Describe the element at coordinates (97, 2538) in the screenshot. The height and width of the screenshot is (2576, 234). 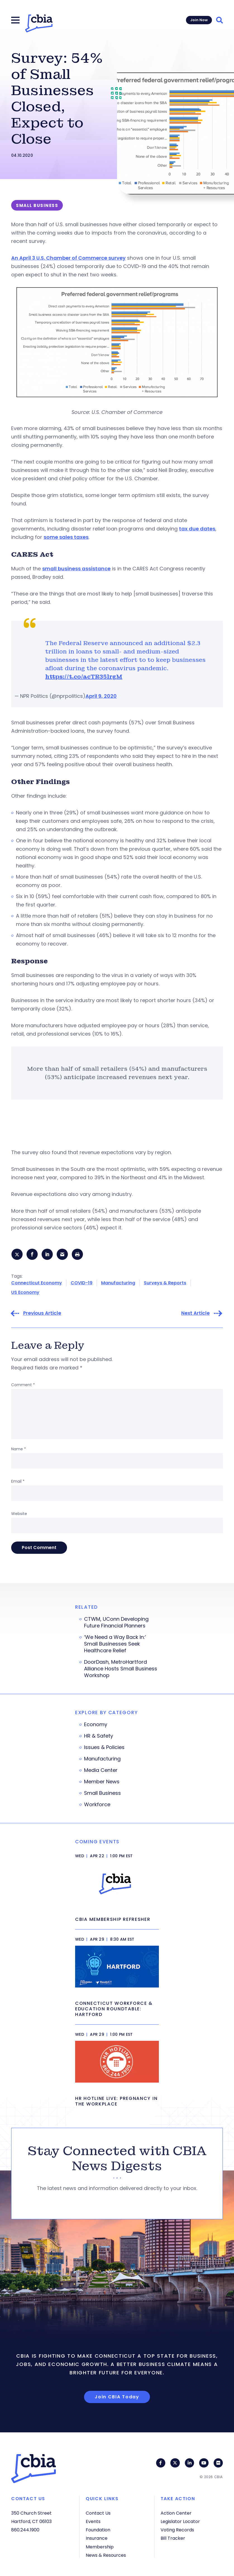
I see `Insurance` at that location.